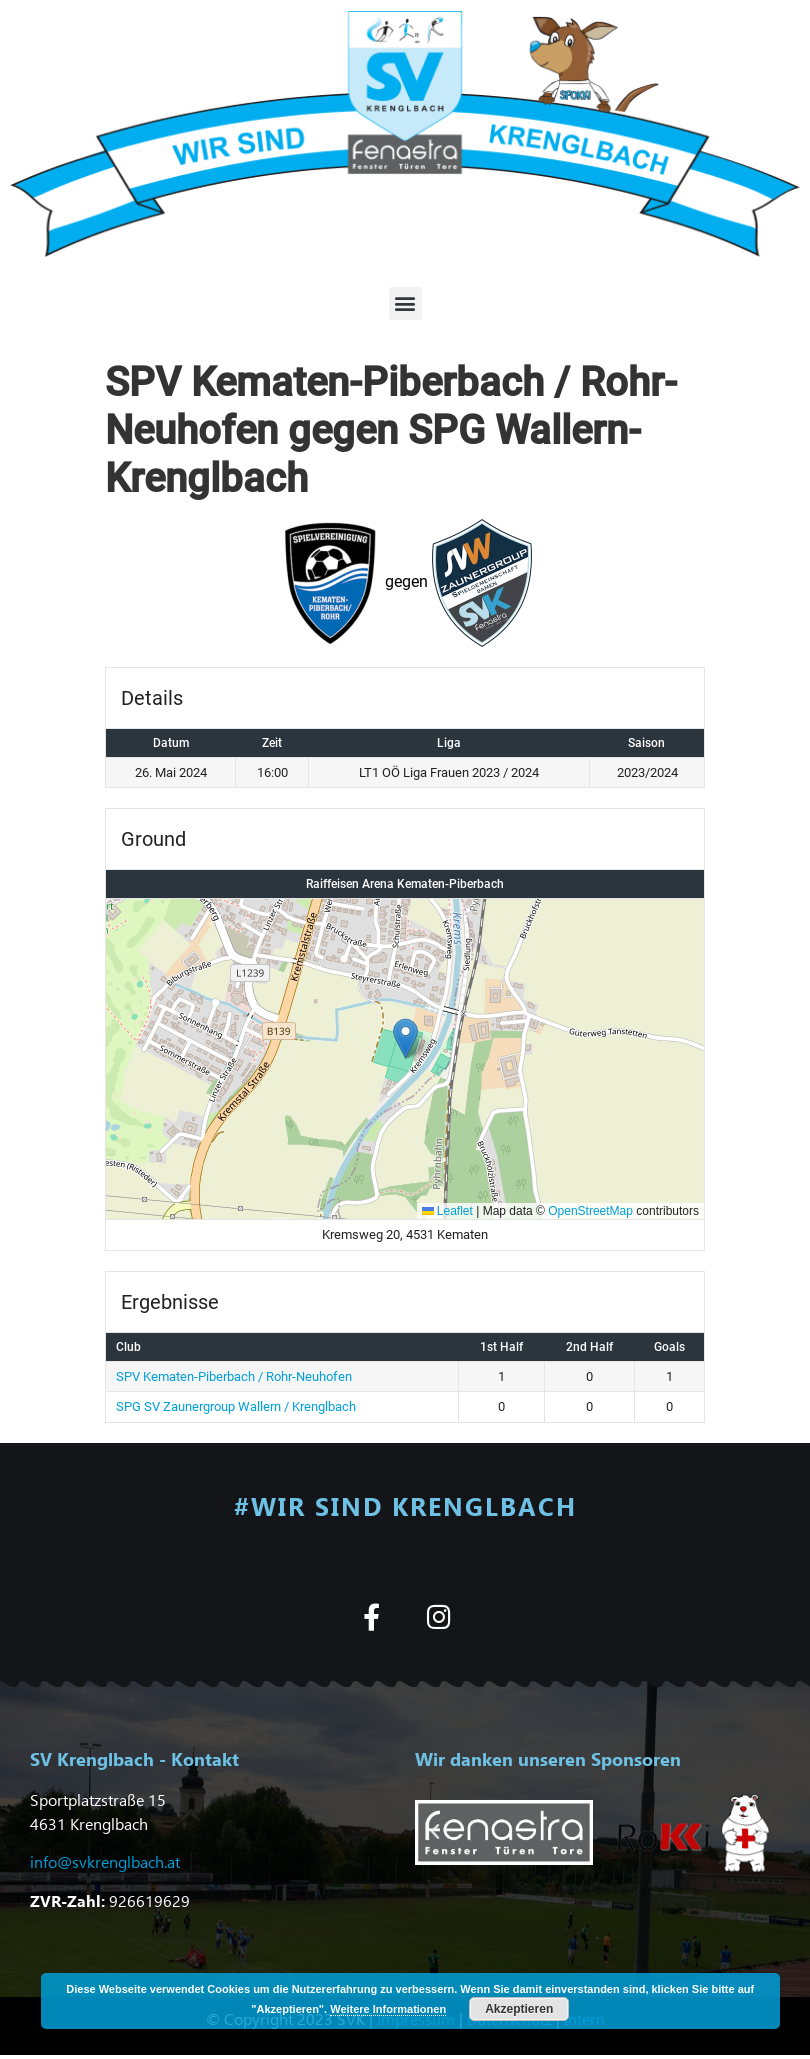  Describe the element at coordinates (234, 1376) in the screenshot. I see `SPV Kematen-Piberbach / Rohr-Neuhofen` at that location.